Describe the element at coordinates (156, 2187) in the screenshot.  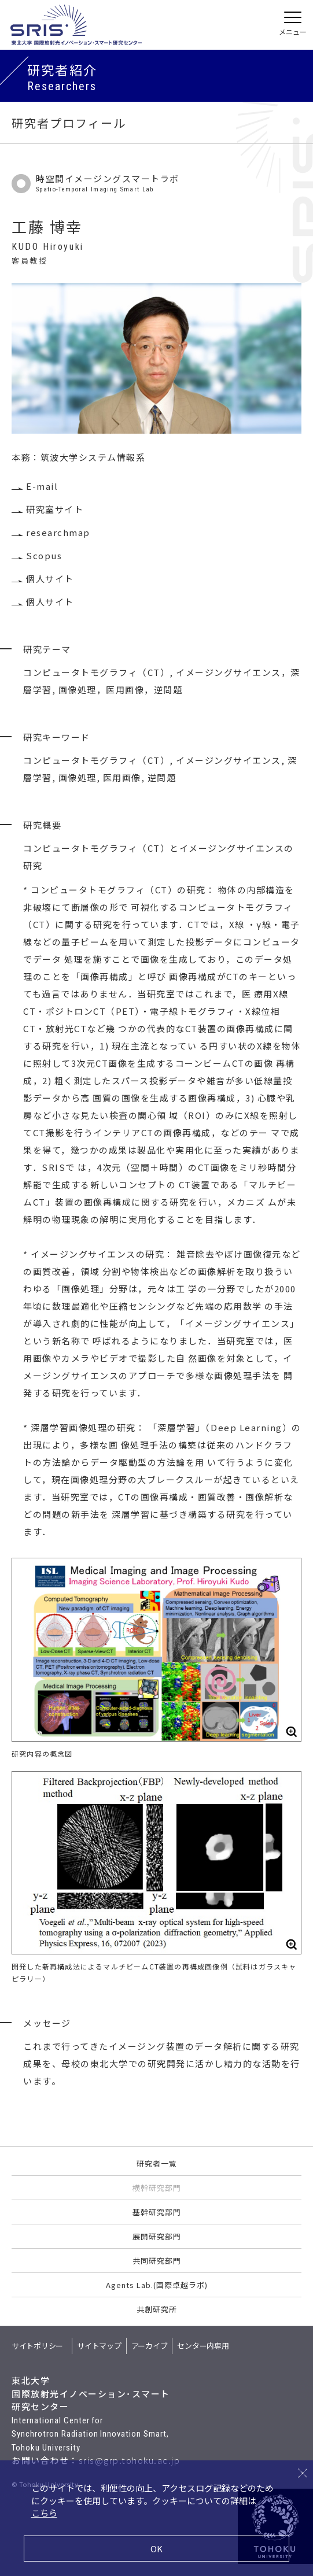
I see `横幹研究部門` at that location.